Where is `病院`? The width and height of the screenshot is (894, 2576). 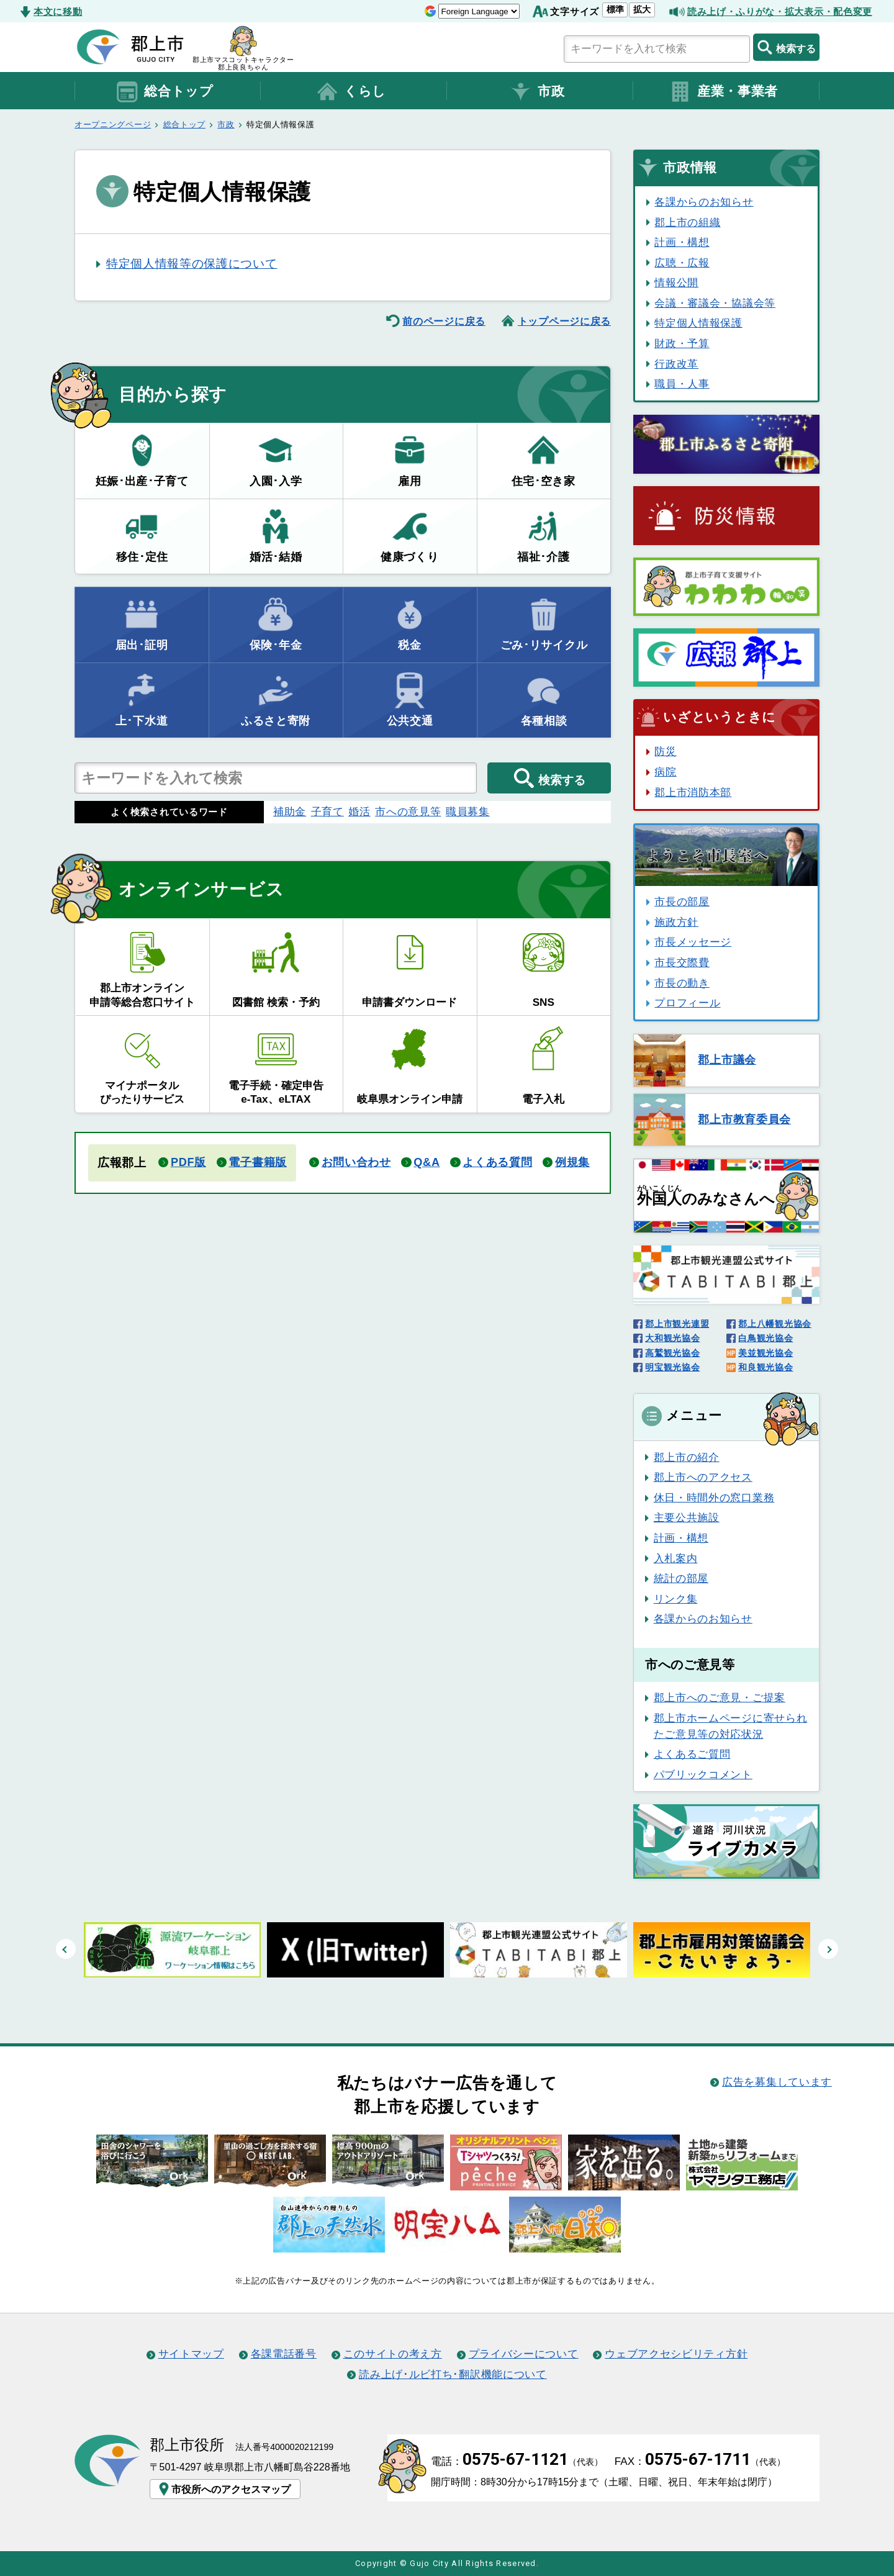
病院 is located at coordinates (665, 772).